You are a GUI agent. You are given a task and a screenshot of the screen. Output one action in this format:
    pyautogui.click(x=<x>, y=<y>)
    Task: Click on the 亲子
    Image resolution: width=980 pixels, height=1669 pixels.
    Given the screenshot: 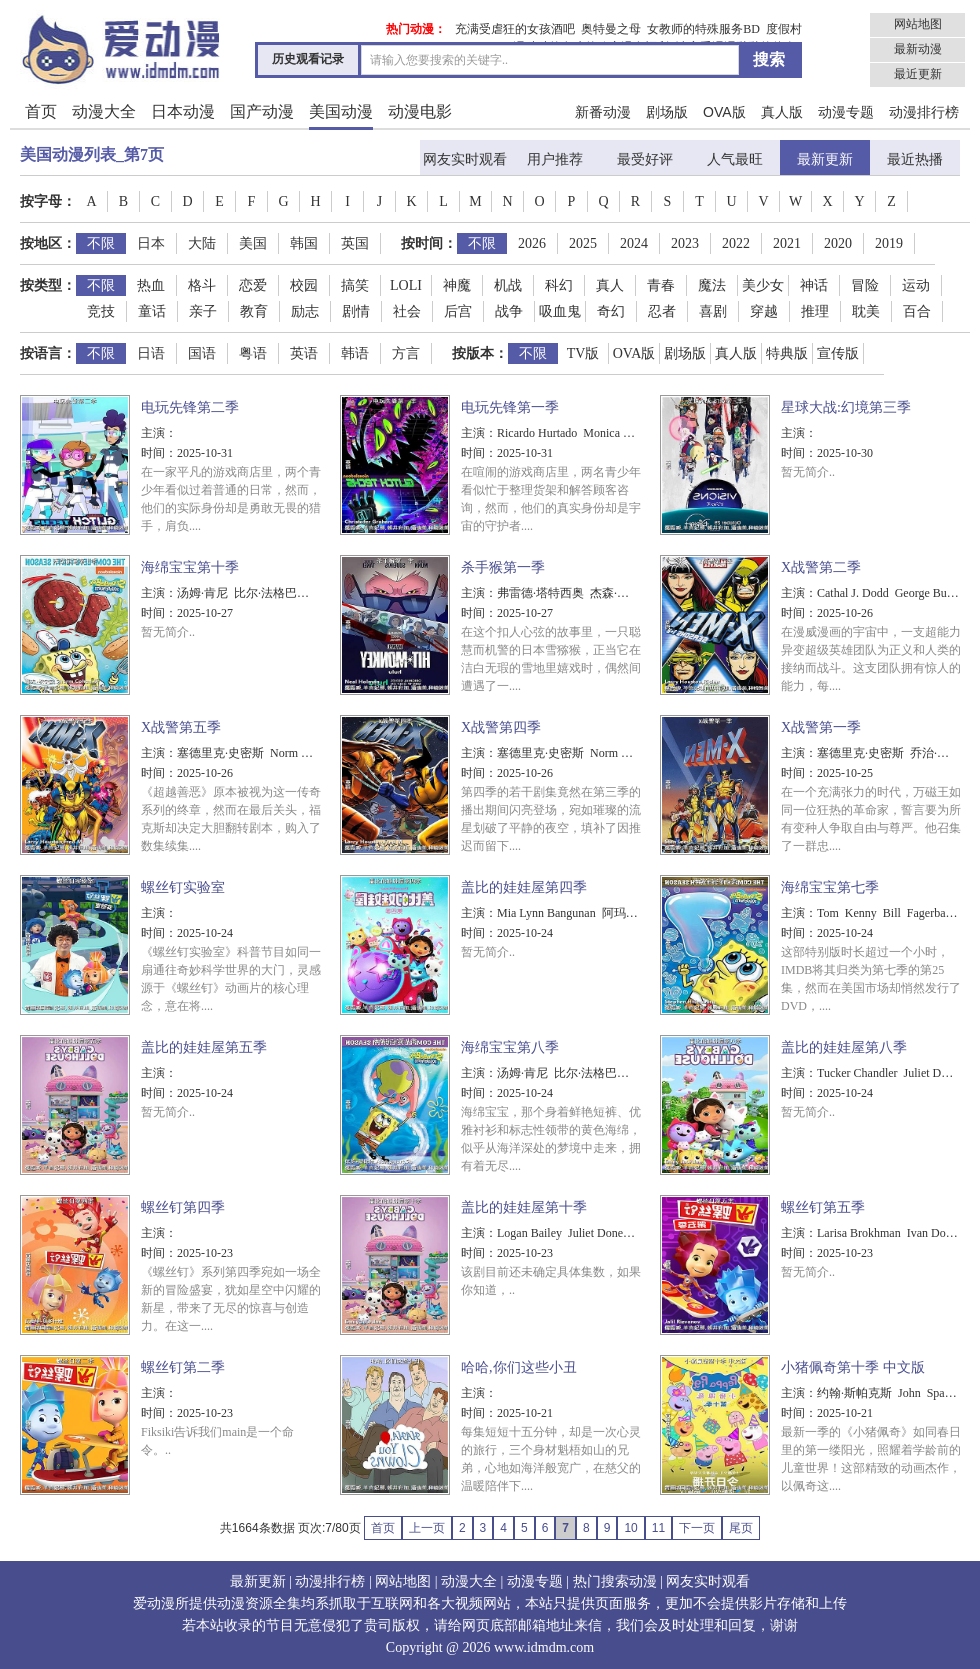 What is the action you would take?
    pyautogui.click(x=203, y=311)
    